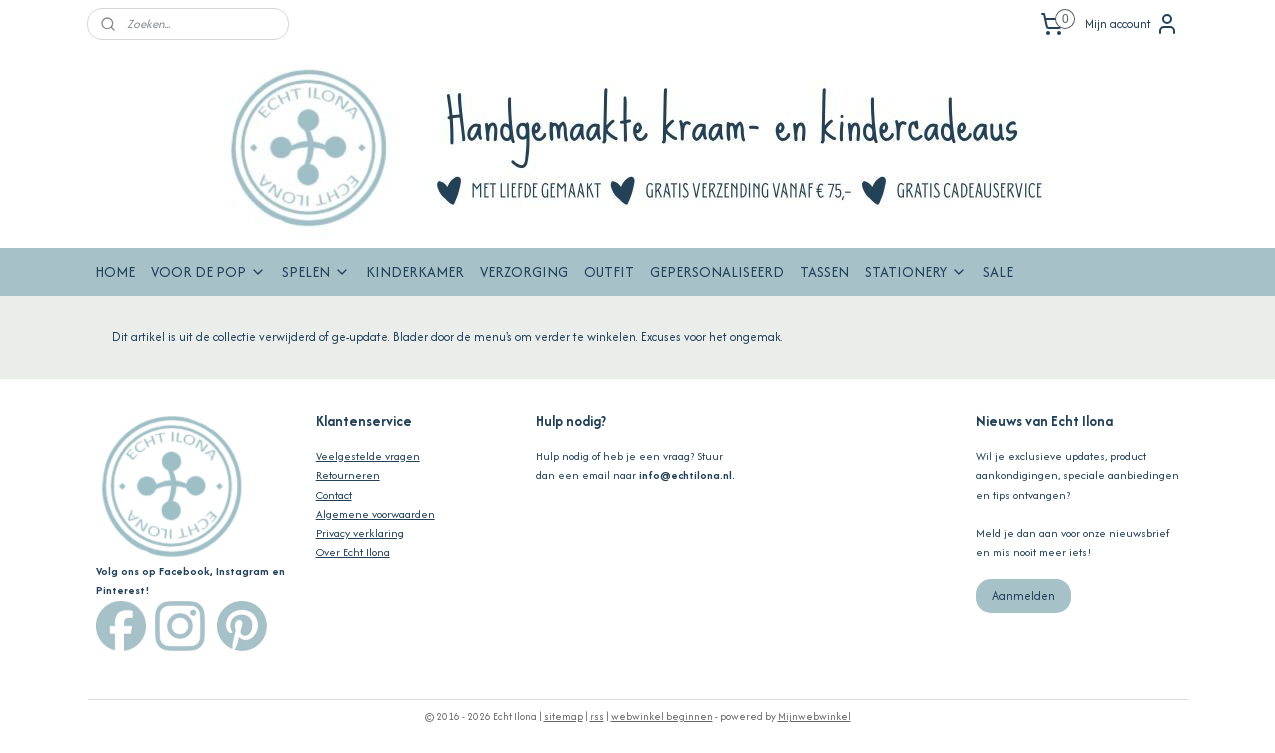  Describe the element at coordinates (814, 716) in the screenshot. I see `Mijnwebwinkel` at that location.